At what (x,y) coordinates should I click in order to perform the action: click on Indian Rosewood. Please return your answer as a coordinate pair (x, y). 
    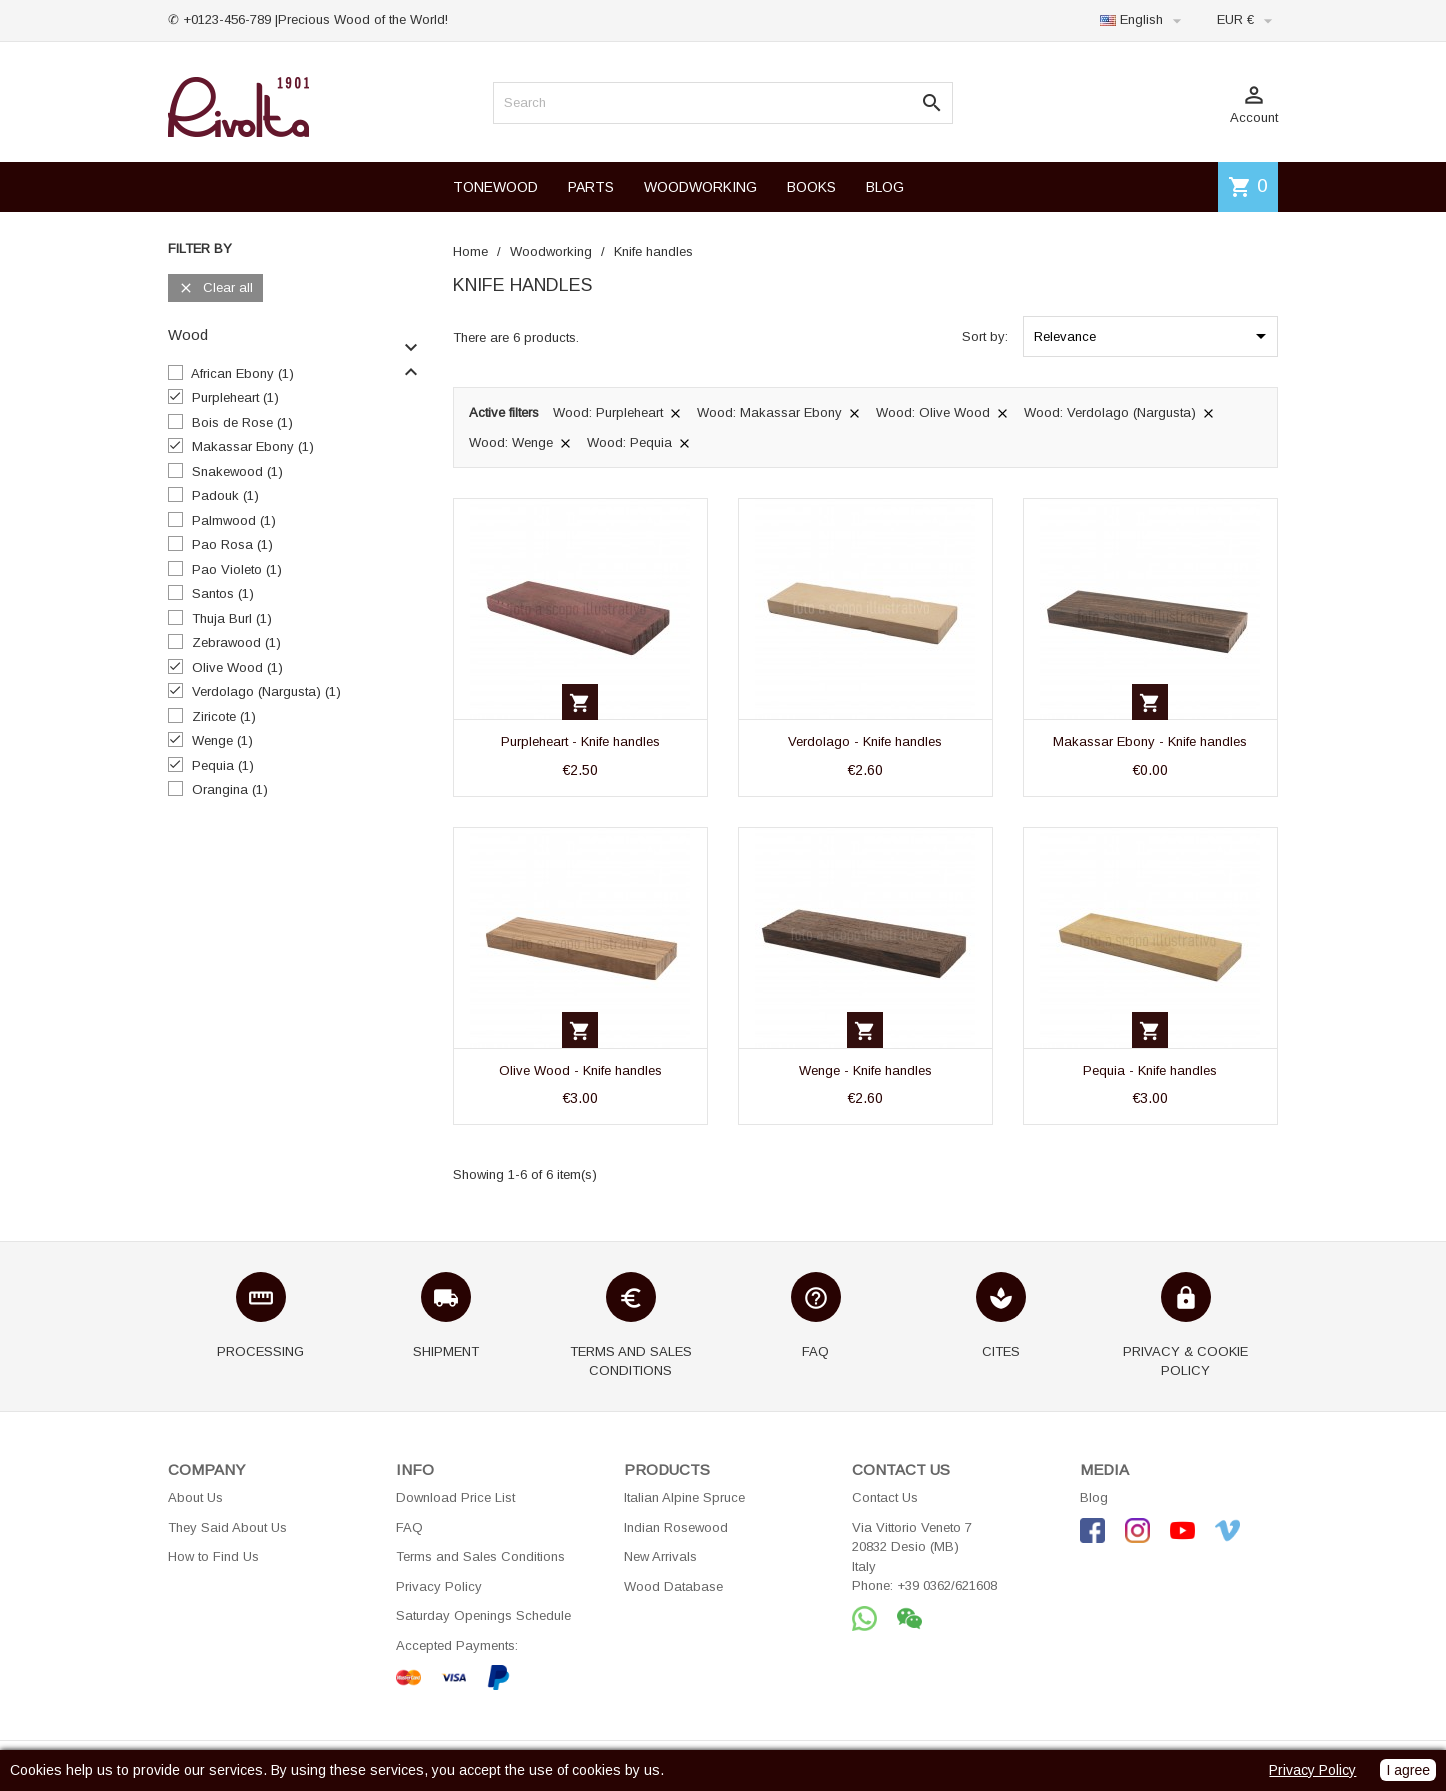
    Looking at the image, I should click on (676, 1527).